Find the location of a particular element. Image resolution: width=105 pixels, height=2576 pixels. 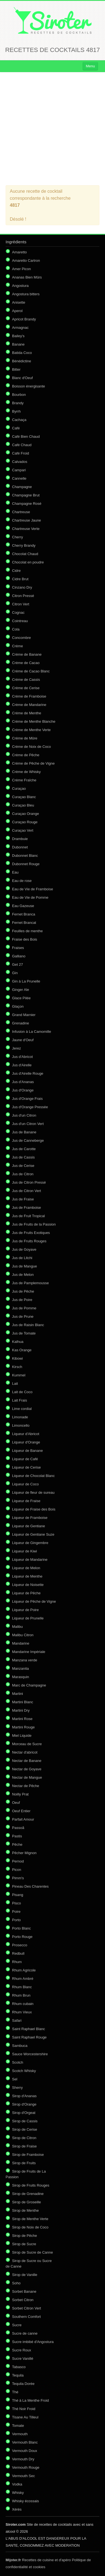

Banane is located at coordinates (18, 344).